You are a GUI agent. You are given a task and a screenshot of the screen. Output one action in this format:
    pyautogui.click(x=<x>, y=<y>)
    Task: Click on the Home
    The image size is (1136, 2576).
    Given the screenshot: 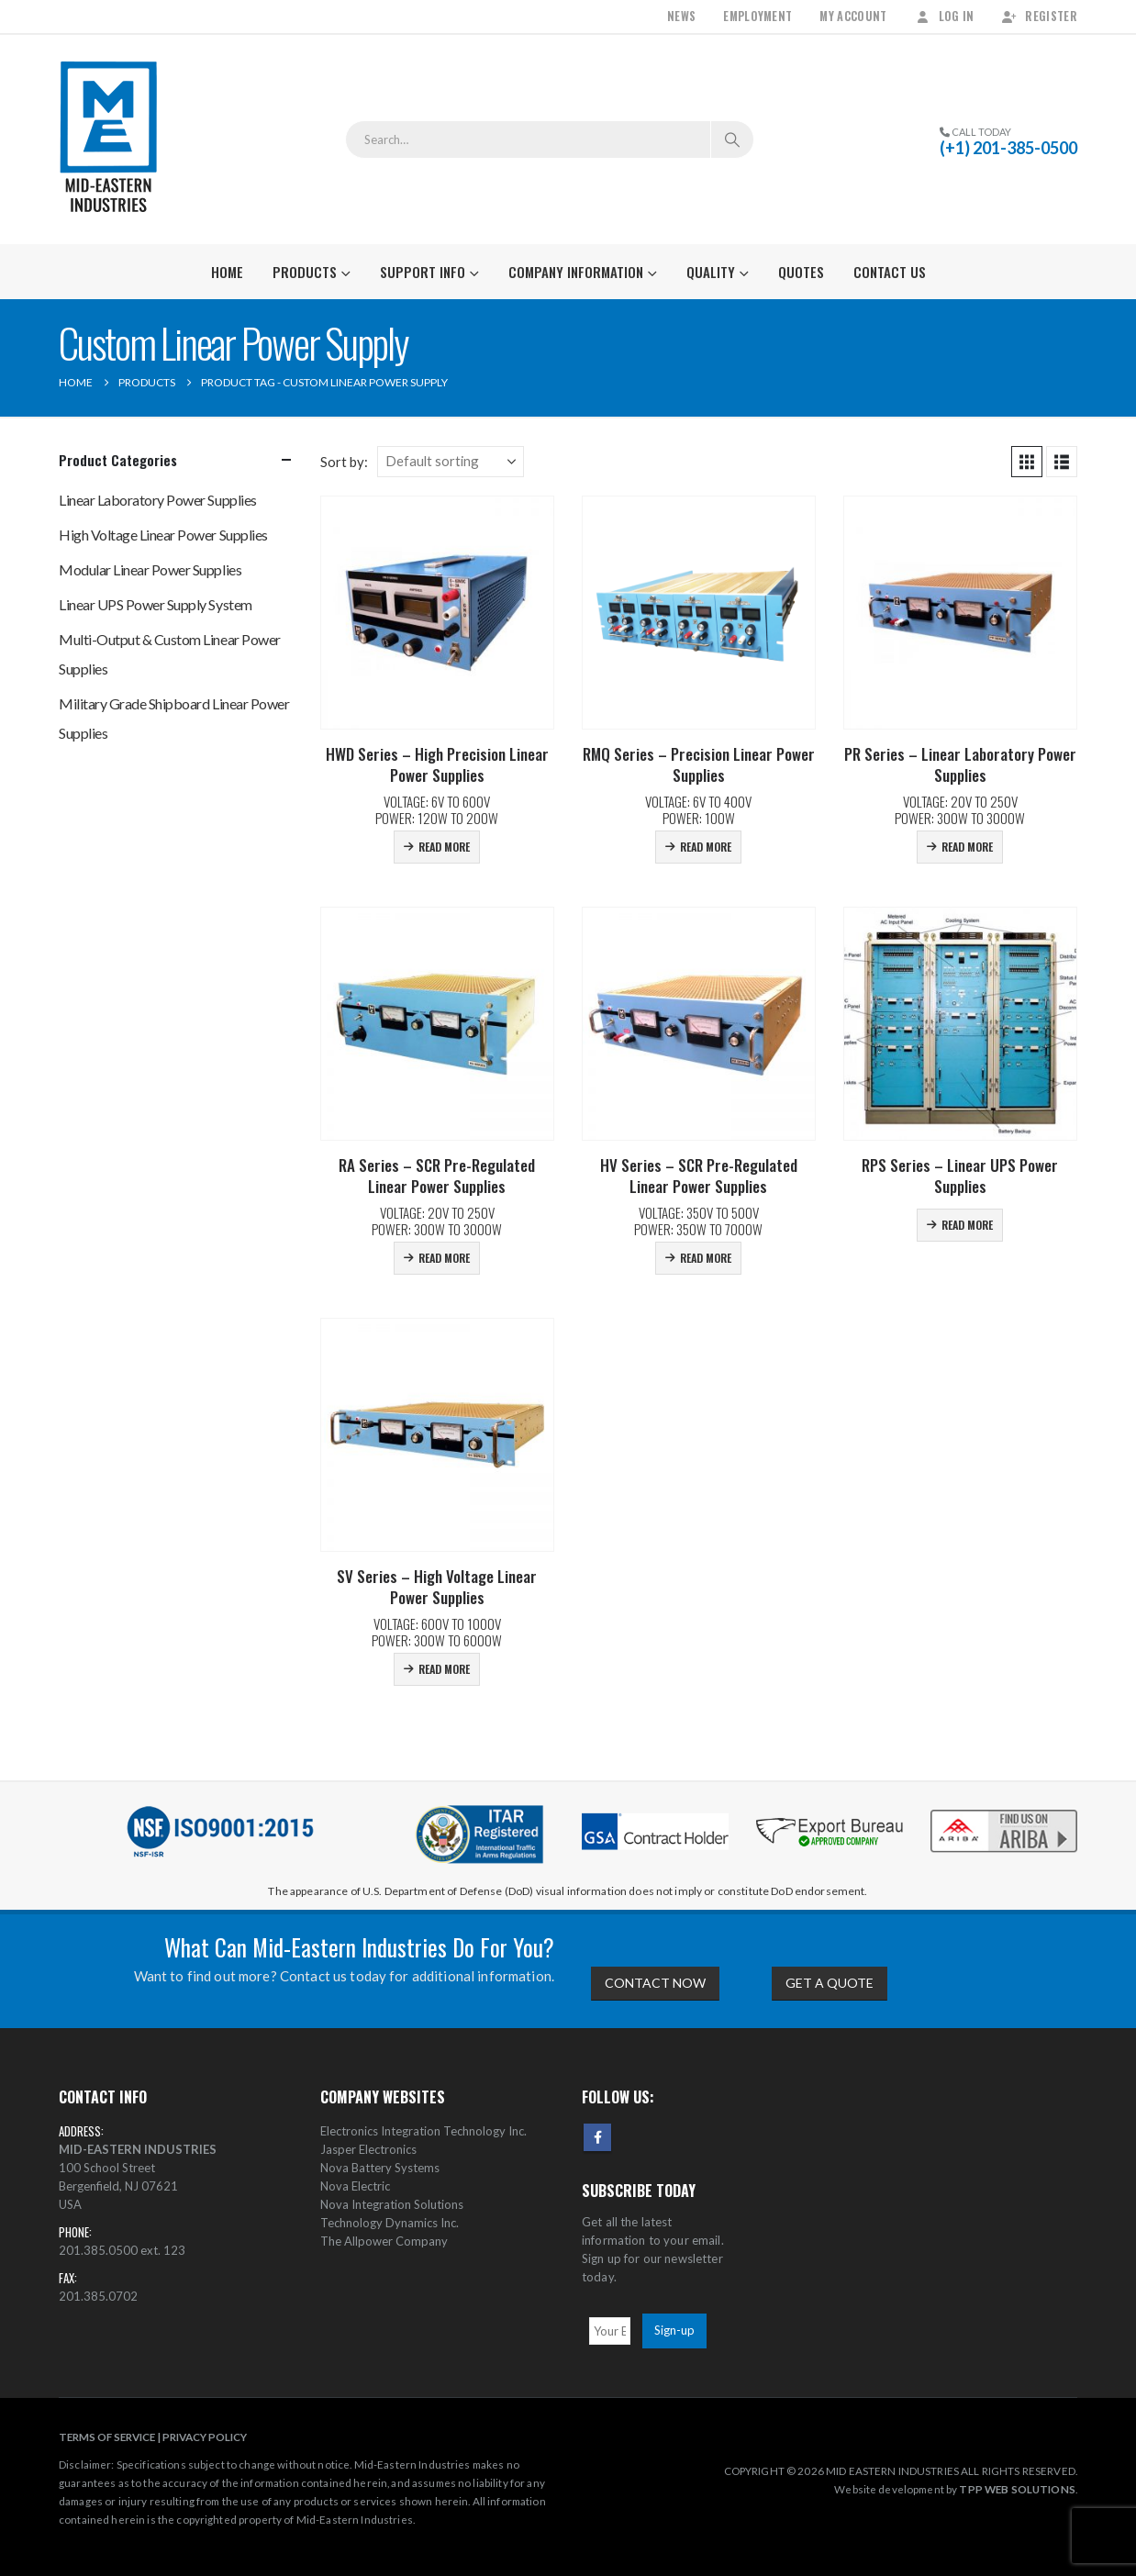 What is the action you would take?
    pyautogui.click(x=227, y=272)
    